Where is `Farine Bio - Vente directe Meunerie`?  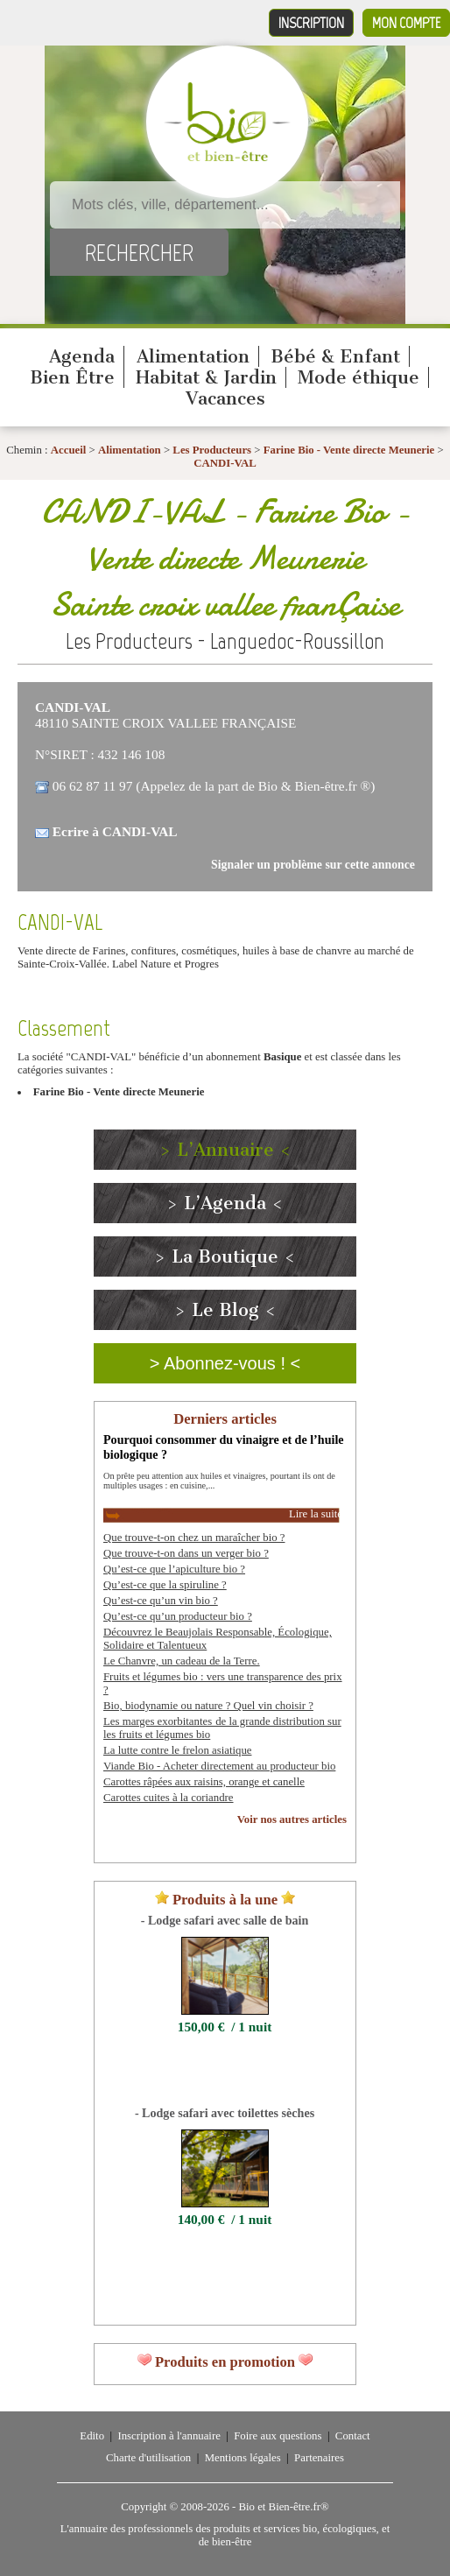
Farine Bio - Vente directe Meunerie is located at coordinates (349, 450).